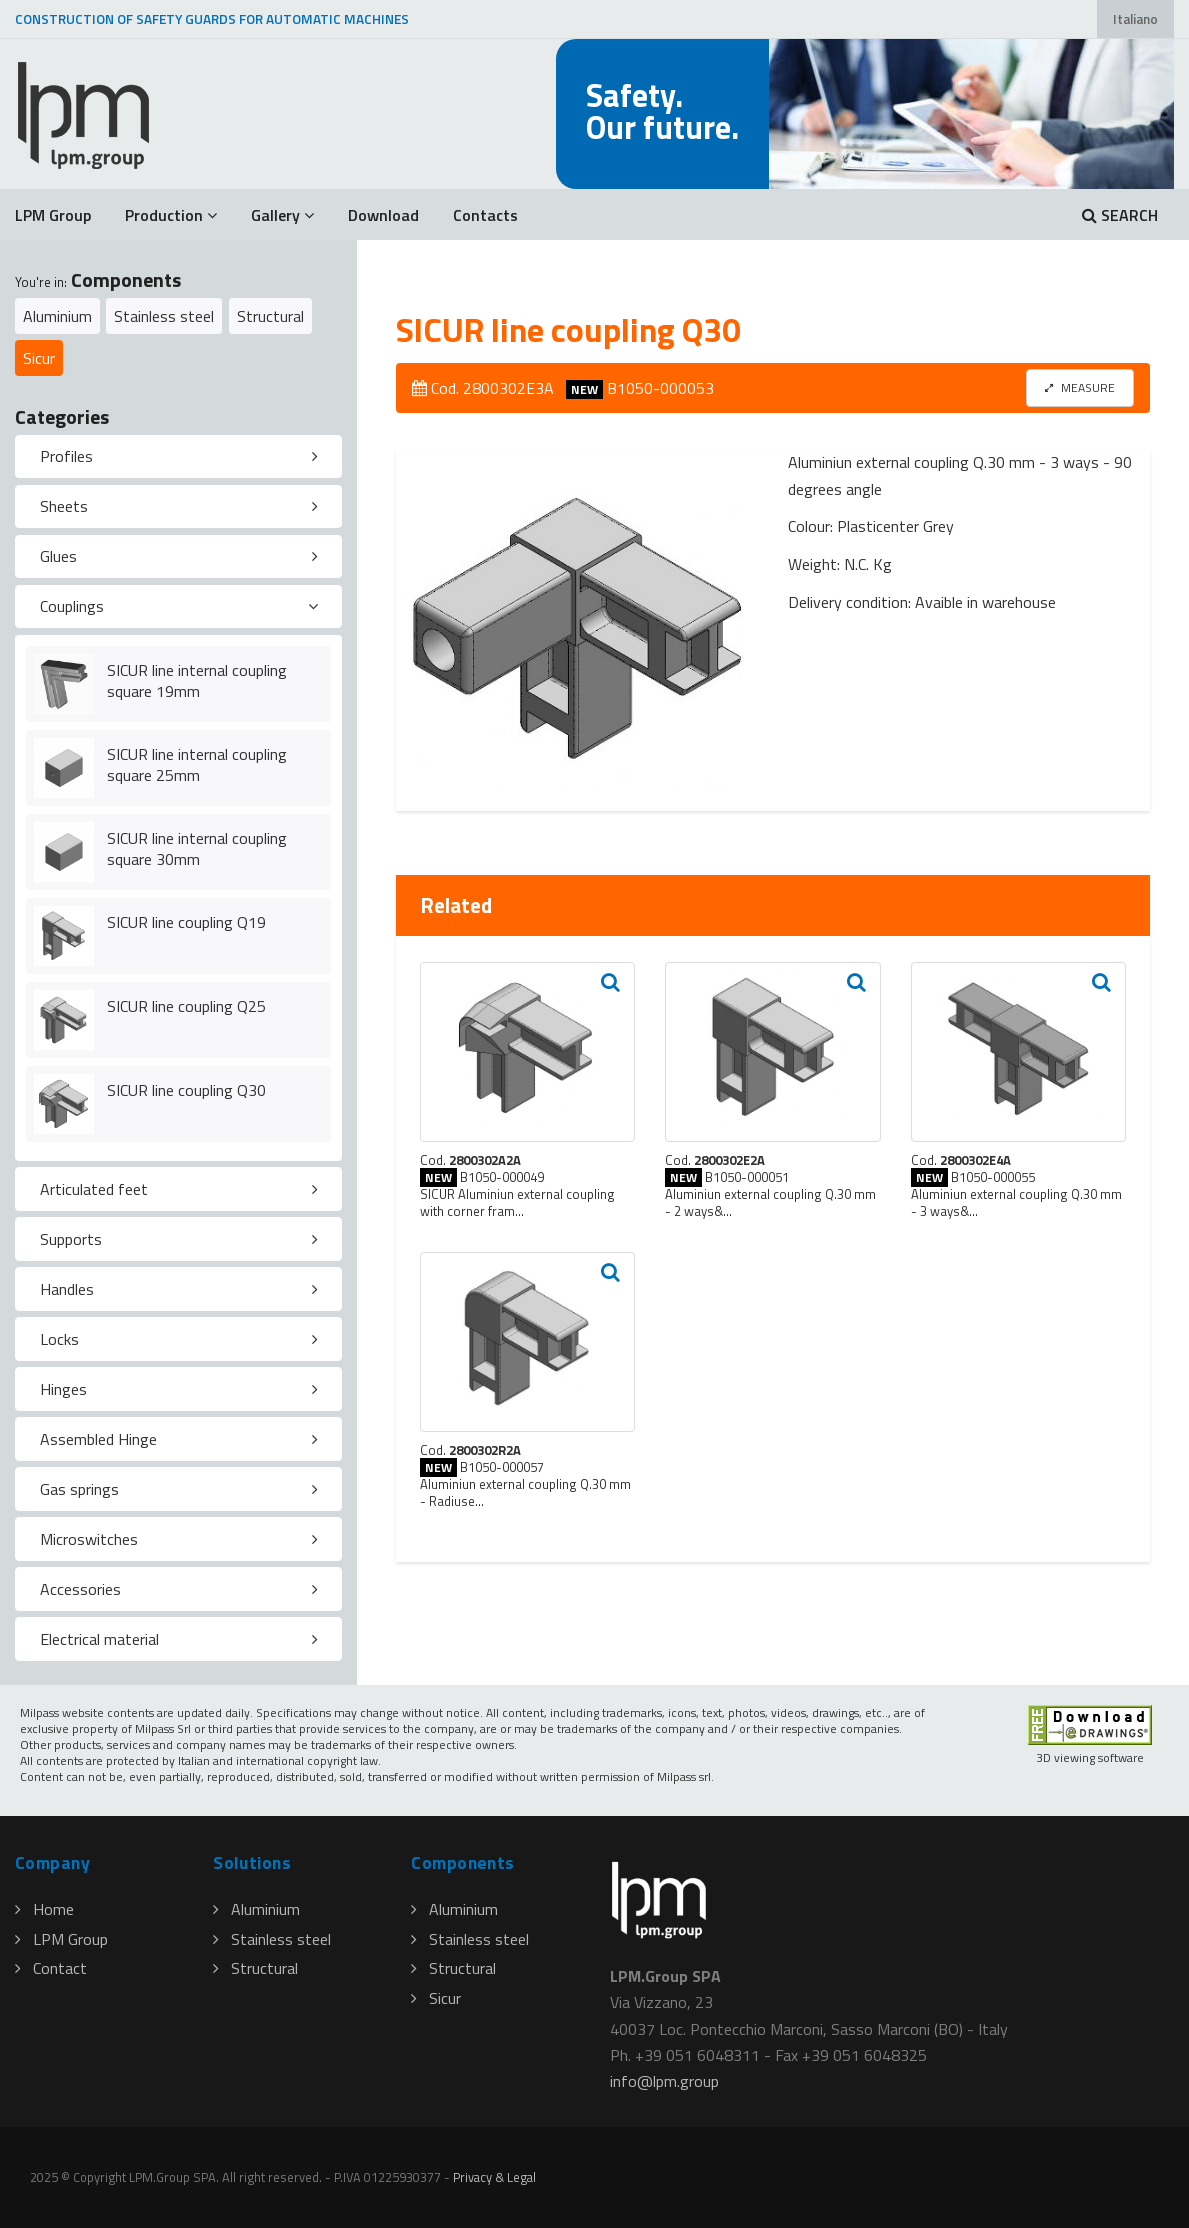  Describe the element at coordinates (186, 1090) in the screenshot. I see `SICUR line coupling Q30` at that location.